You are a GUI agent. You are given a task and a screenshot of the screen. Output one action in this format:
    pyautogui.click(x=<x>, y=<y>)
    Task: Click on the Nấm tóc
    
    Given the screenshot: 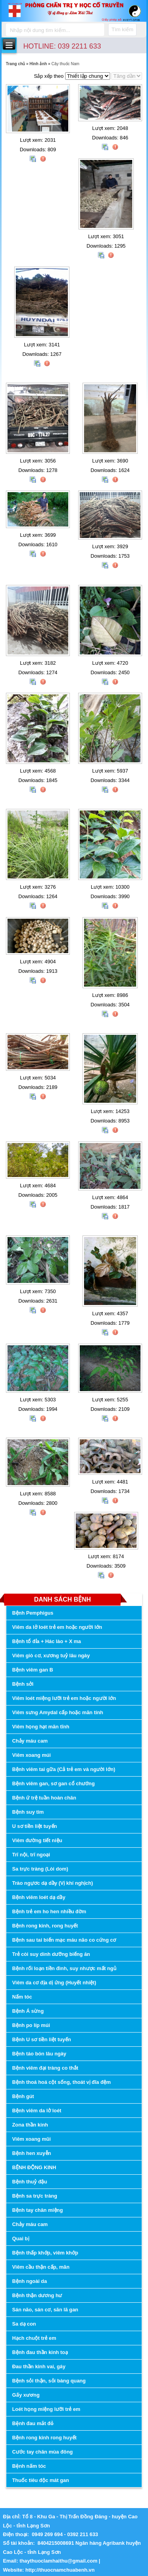 What is the action you would take?
    pyautogui.click(x=22, y=1997)
    